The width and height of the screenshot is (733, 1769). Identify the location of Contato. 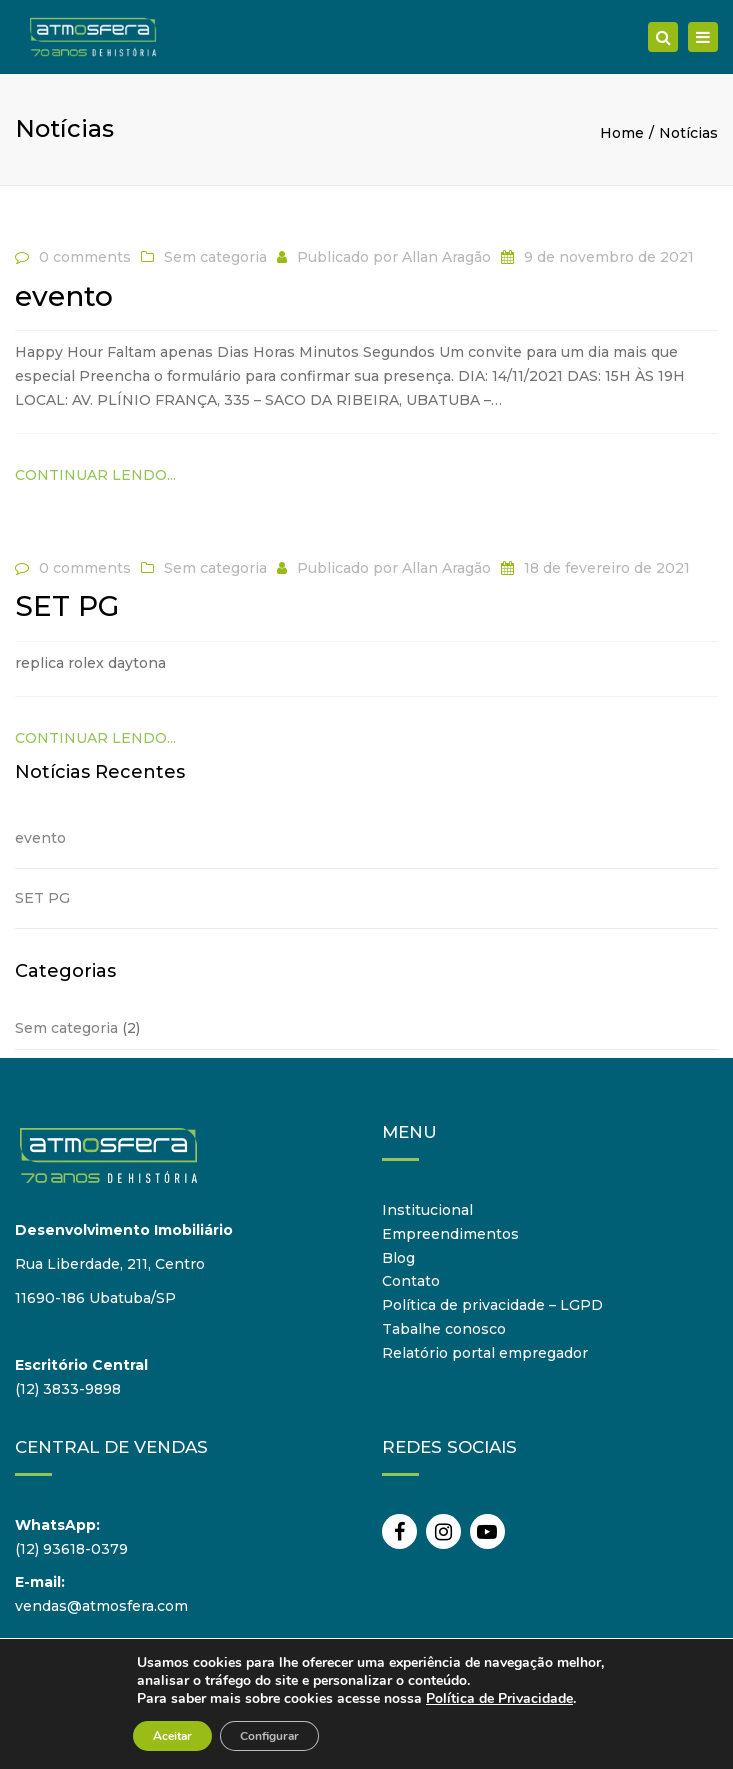
(411, 1281).